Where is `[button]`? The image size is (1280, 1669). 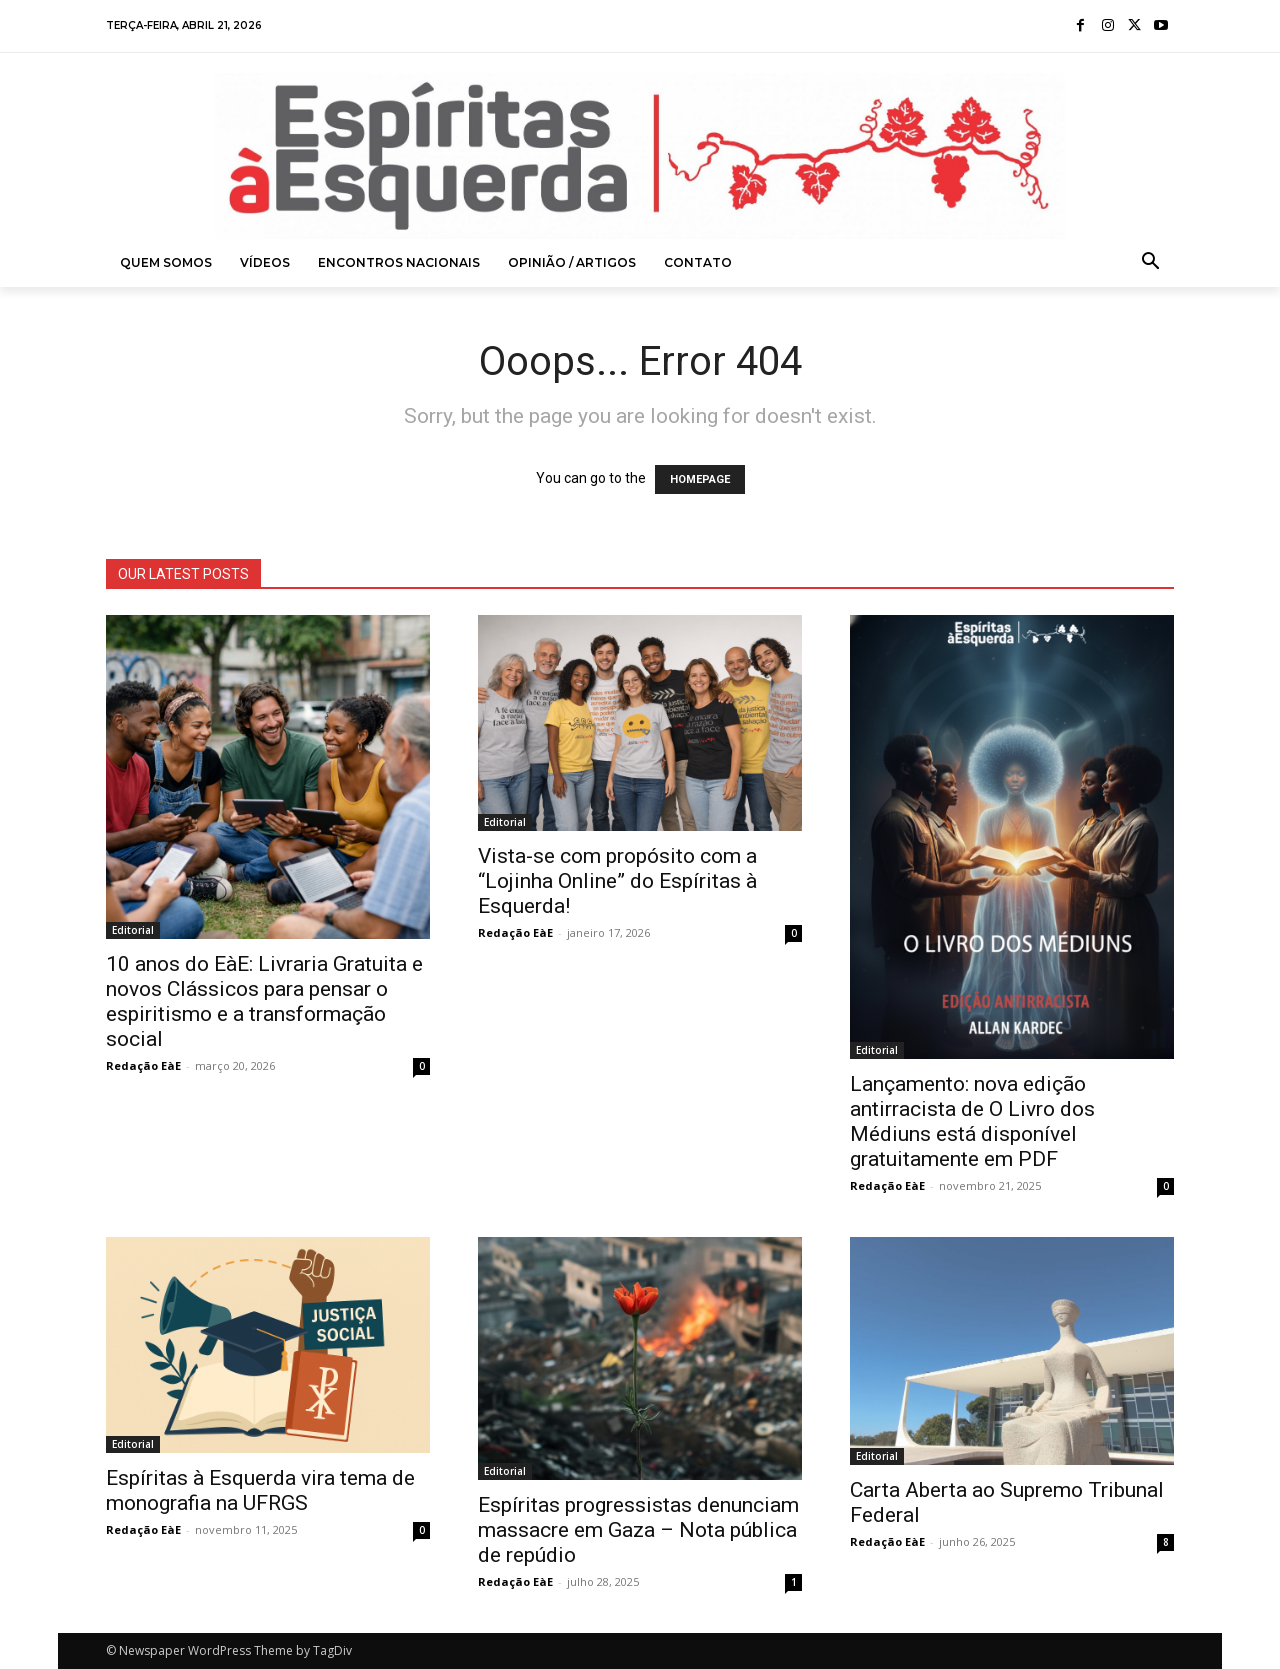 [button] is located at coordinates (1151, 263).